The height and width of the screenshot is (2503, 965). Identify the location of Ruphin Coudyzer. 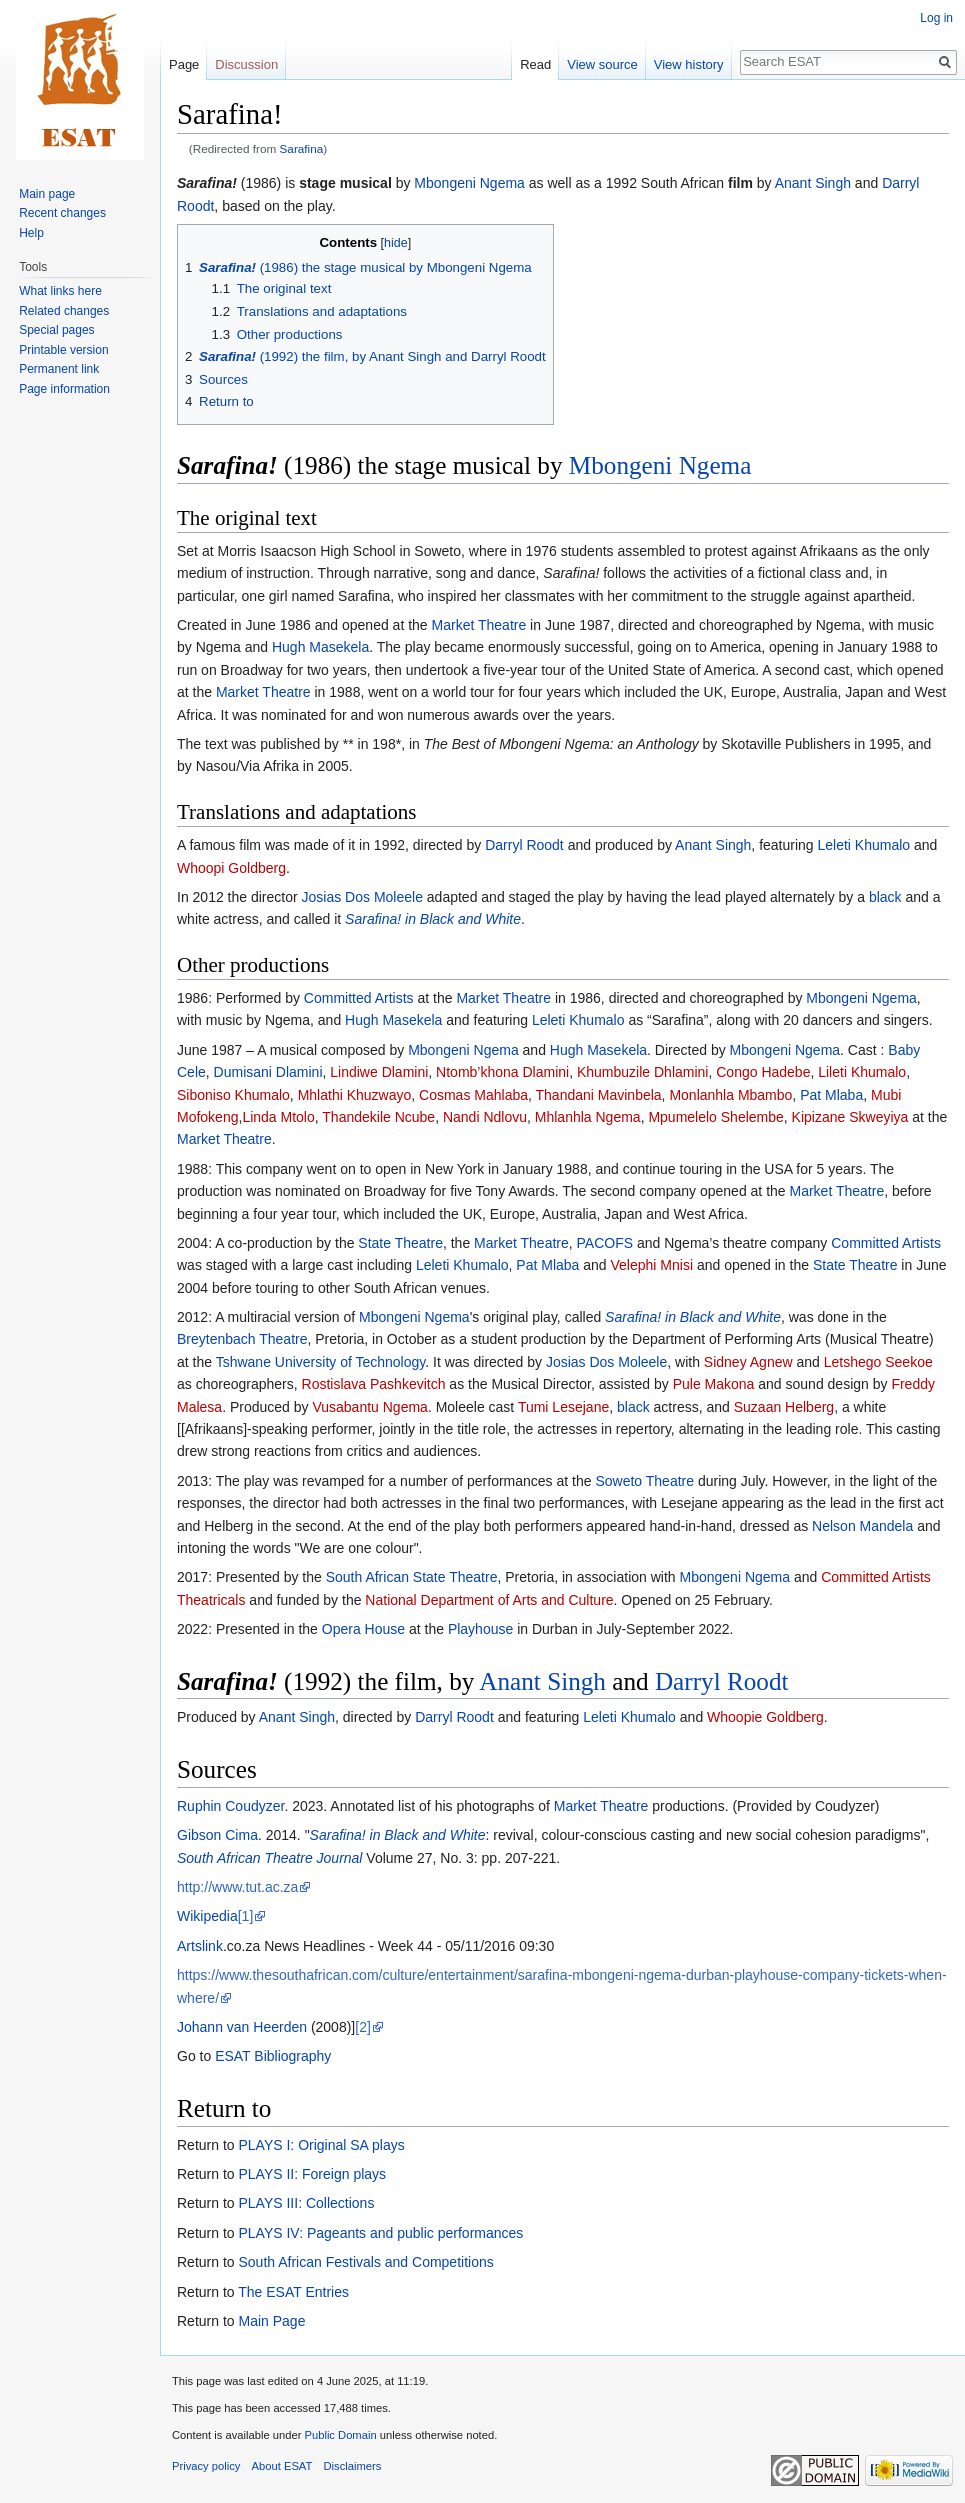
(230, 1806).